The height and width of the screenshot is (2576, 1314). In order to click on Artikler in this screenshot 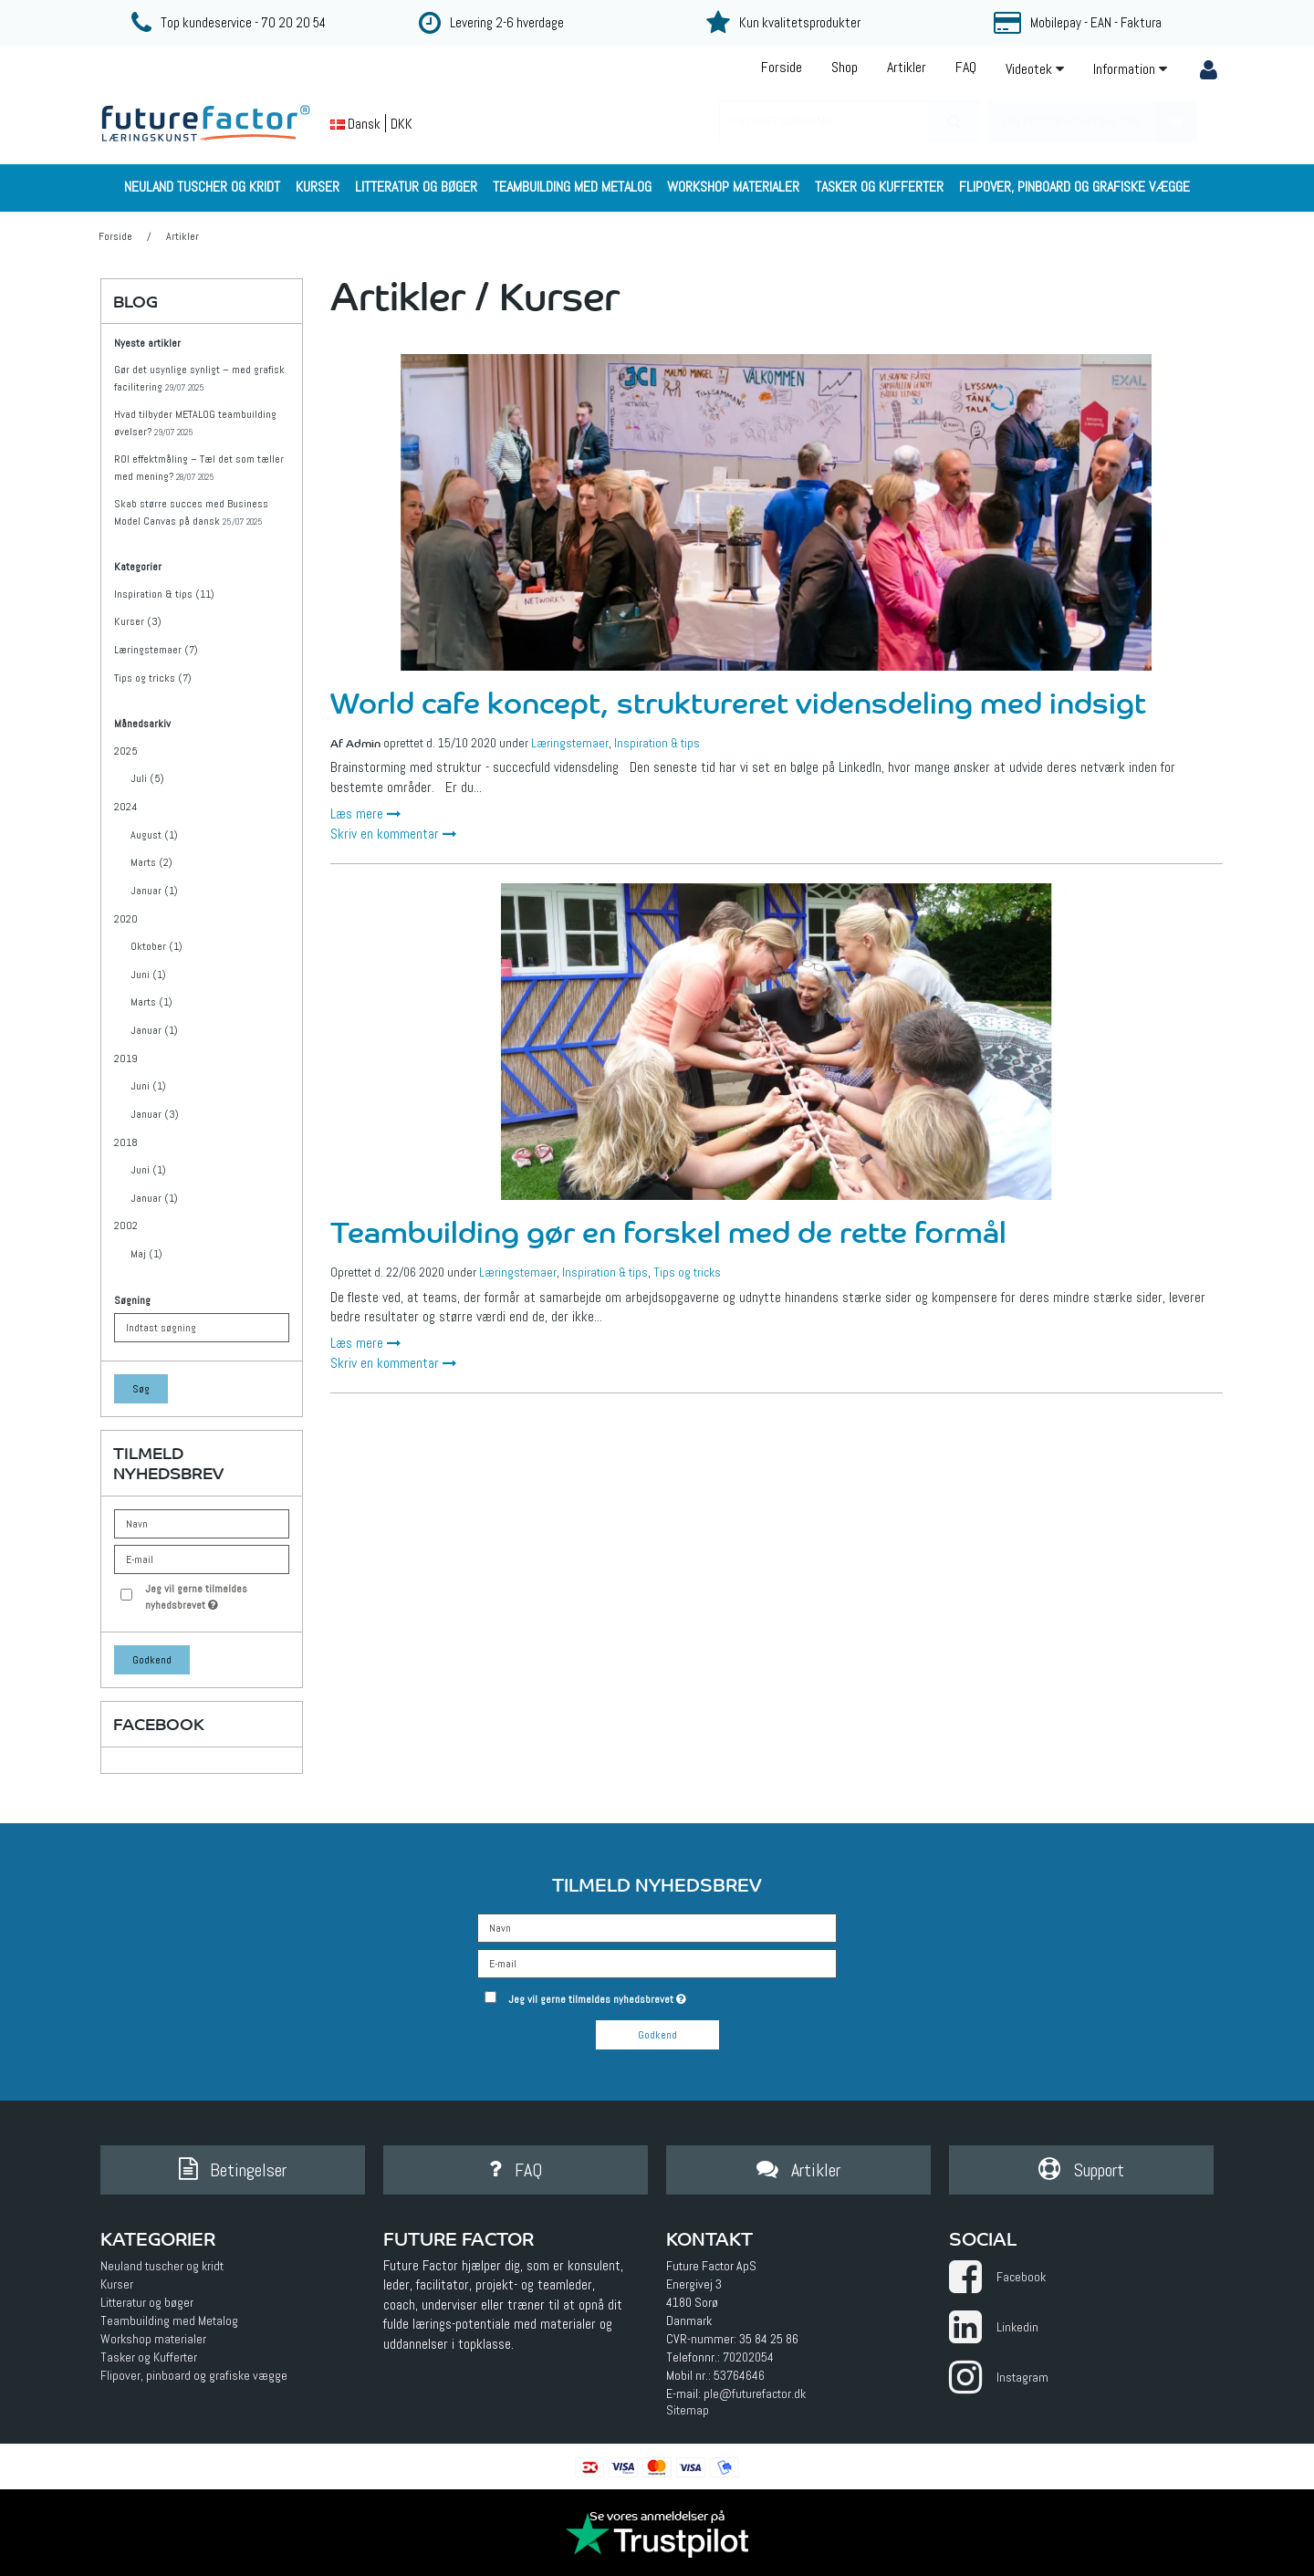, I will do `click(906, 67)`.